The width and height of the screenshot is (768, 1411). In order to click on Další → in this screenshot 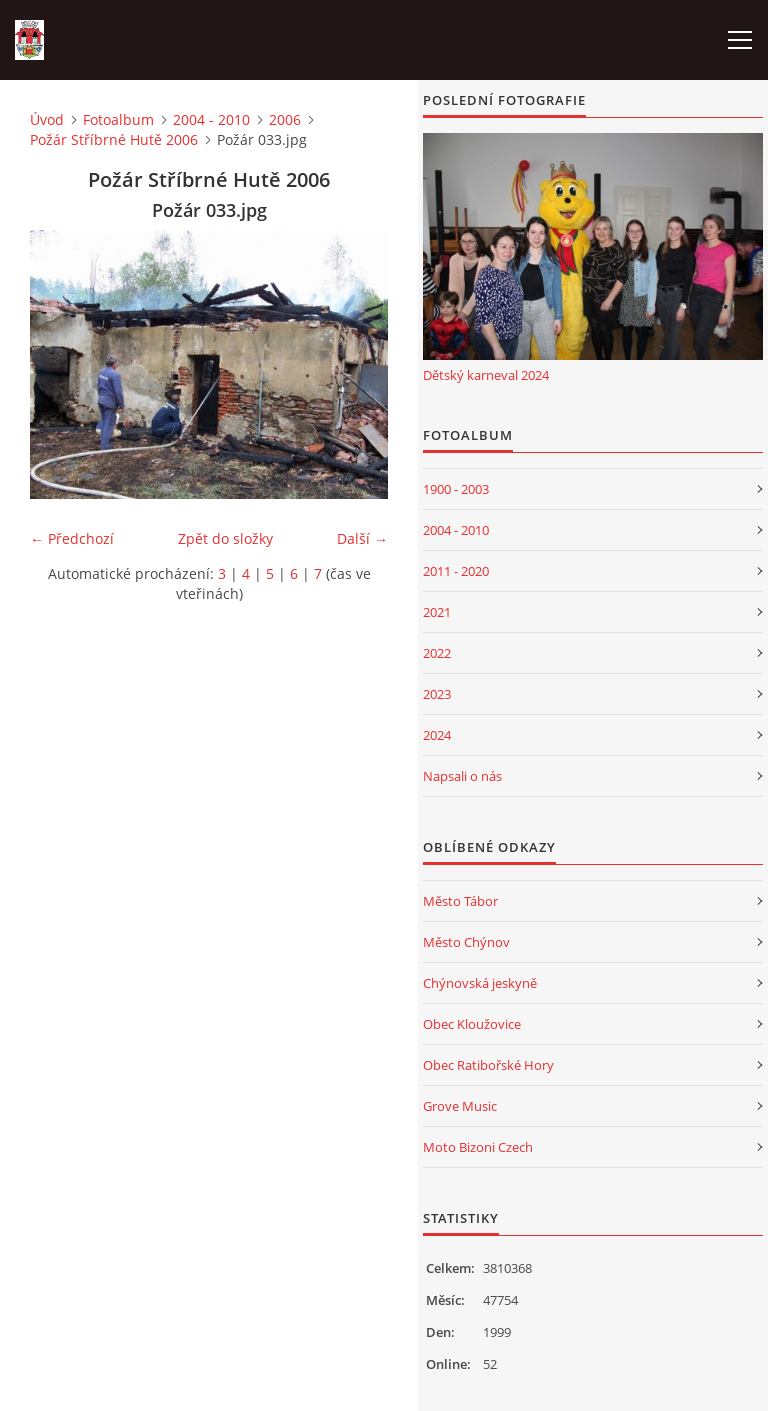, I will do `click(362, 538)`.